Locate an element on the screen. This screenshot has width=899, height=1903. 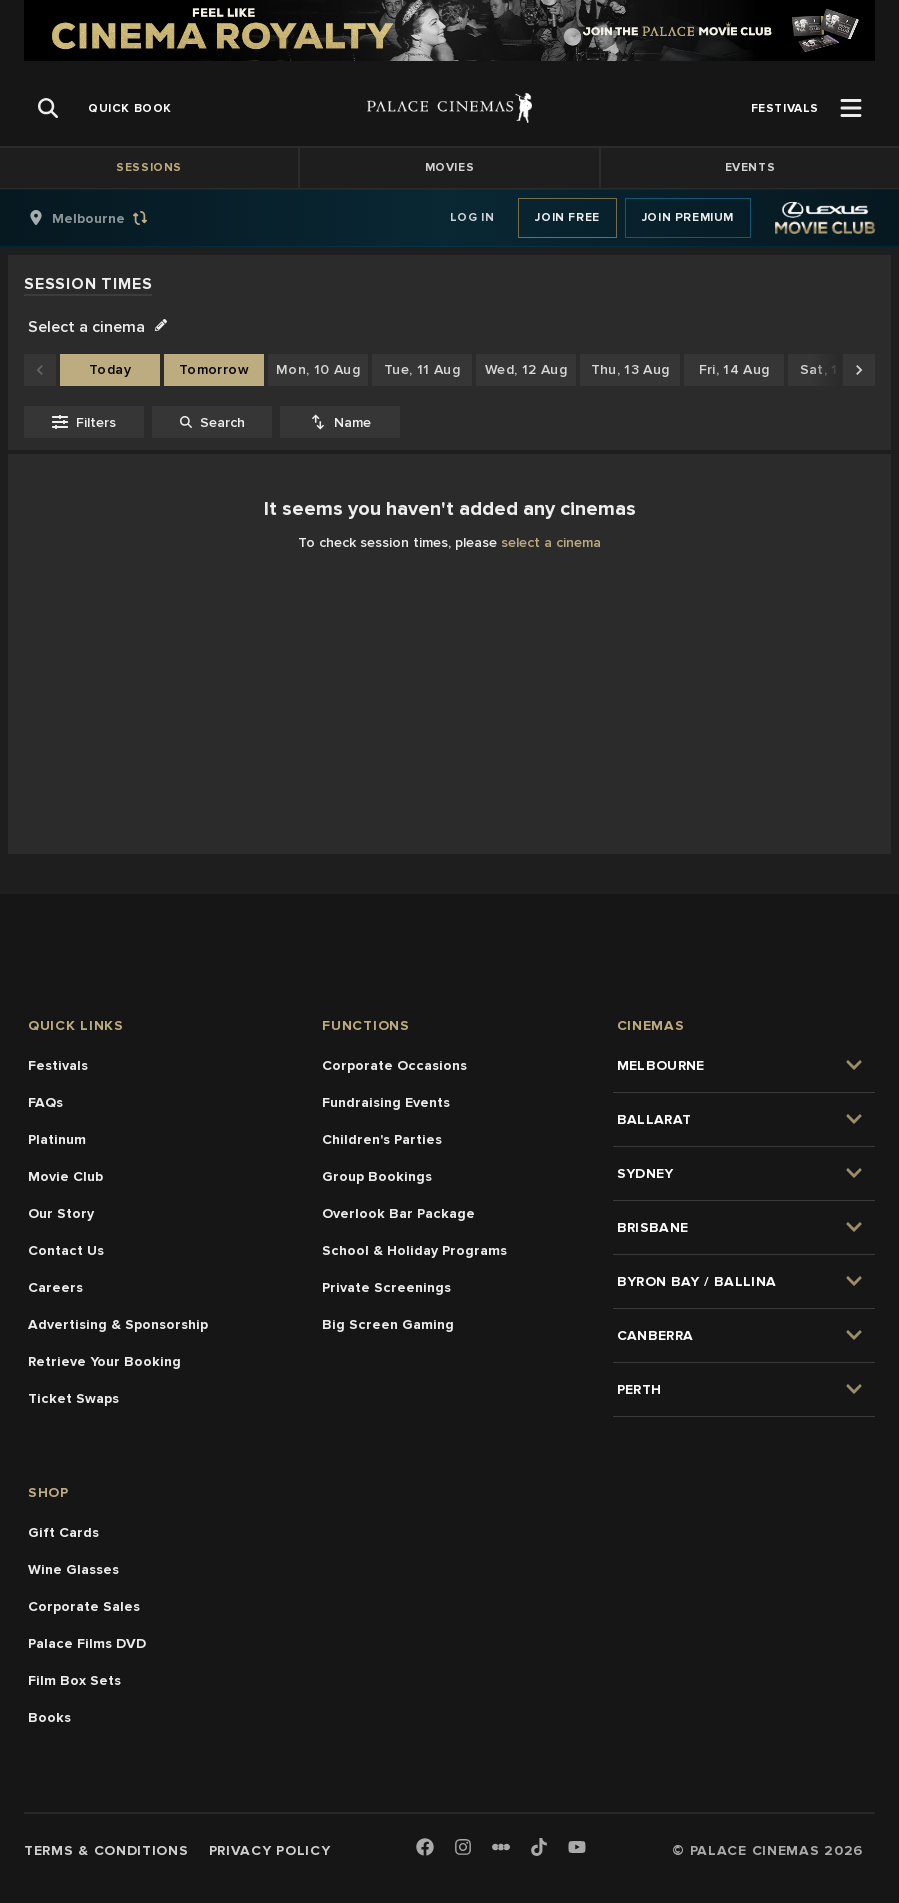
FAQs is located at coordinates (45, 1102).